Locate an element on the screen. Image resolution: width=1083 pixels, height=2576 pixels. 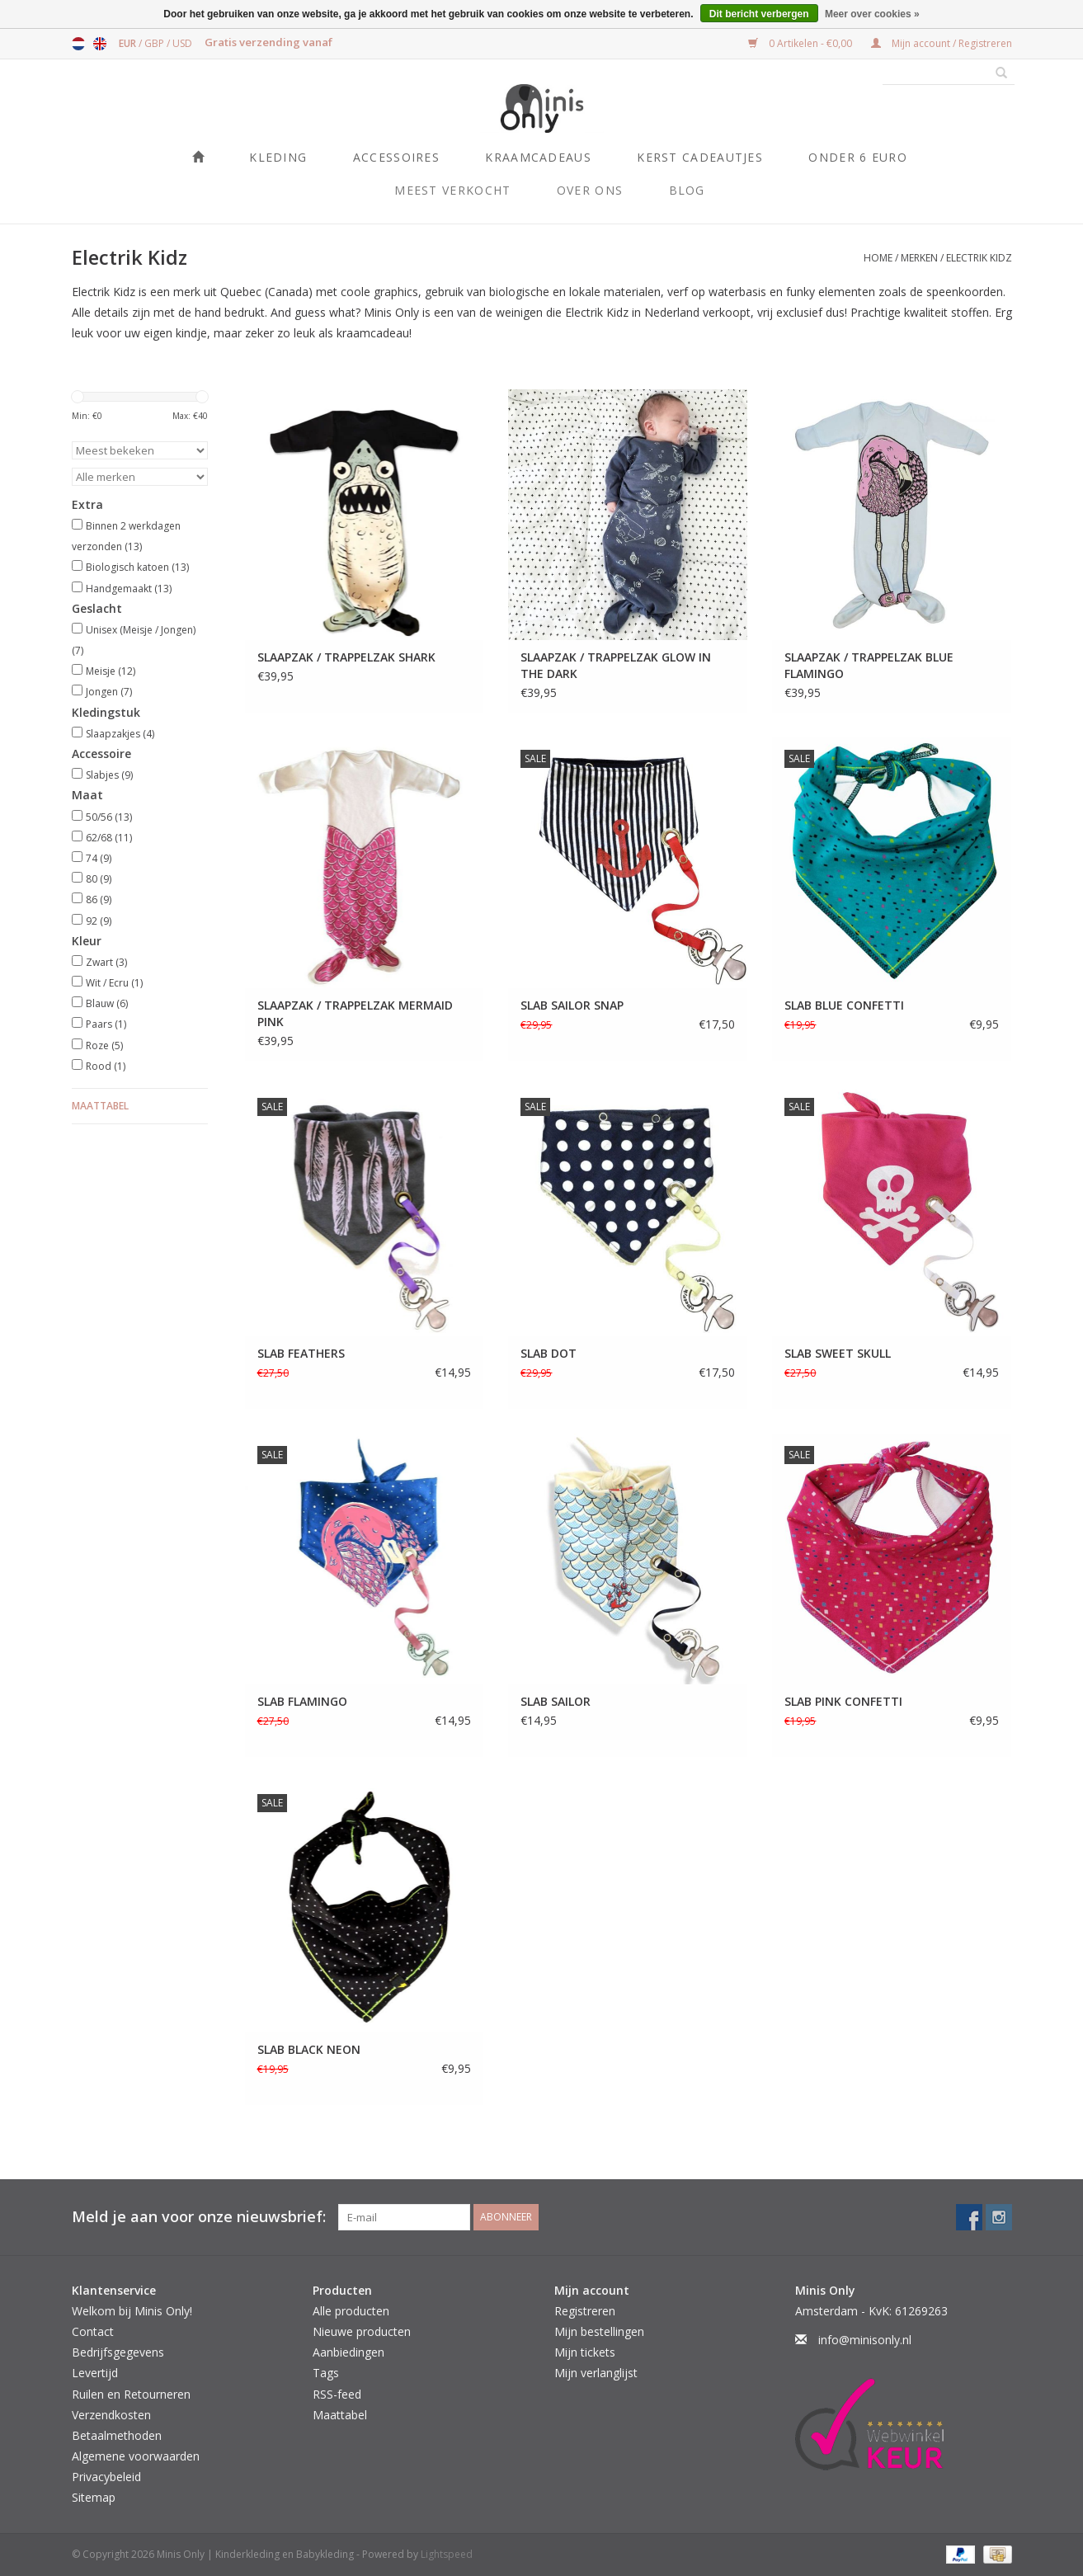
Meisje is located at coordinates (110, 671).